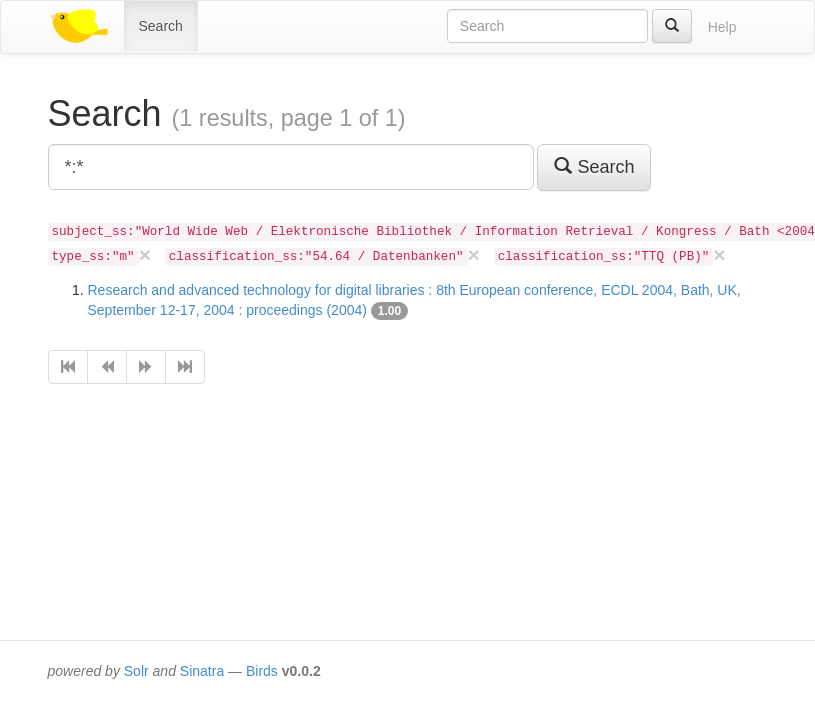 The image size is (815, 720). I want to click on Sinatra, so click(202, 671).